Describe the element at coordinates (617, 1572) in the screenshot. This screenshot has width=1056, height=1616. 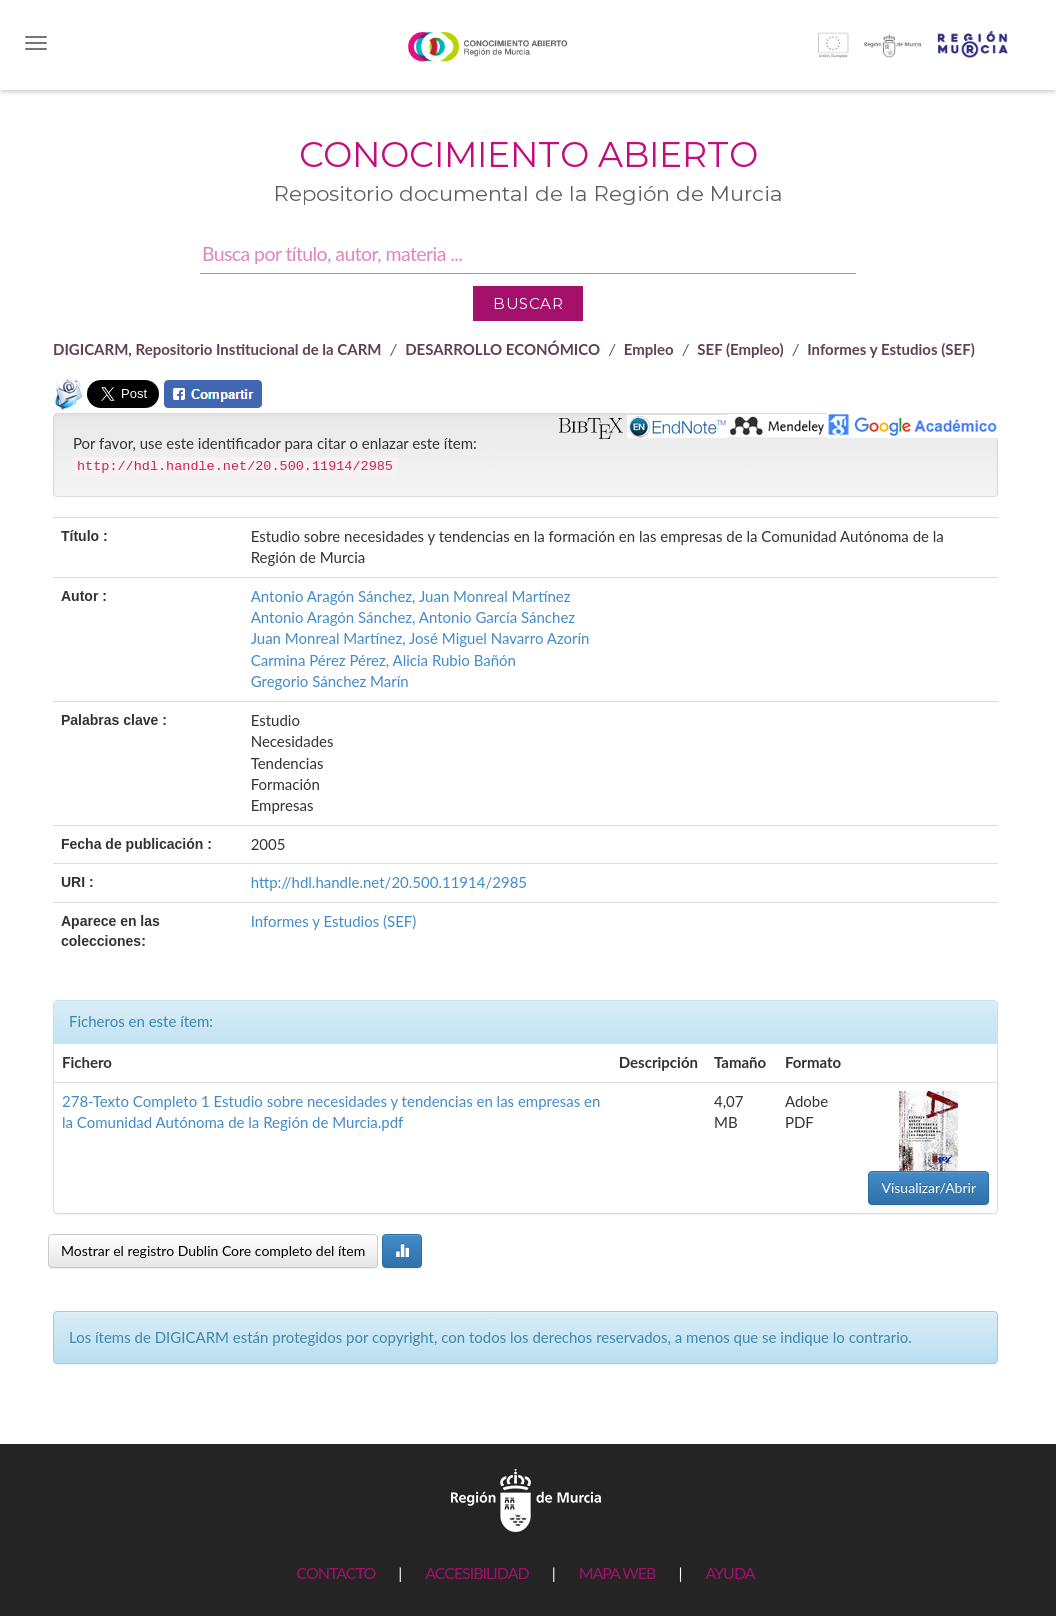
I see `MAPA WEB` at that location.